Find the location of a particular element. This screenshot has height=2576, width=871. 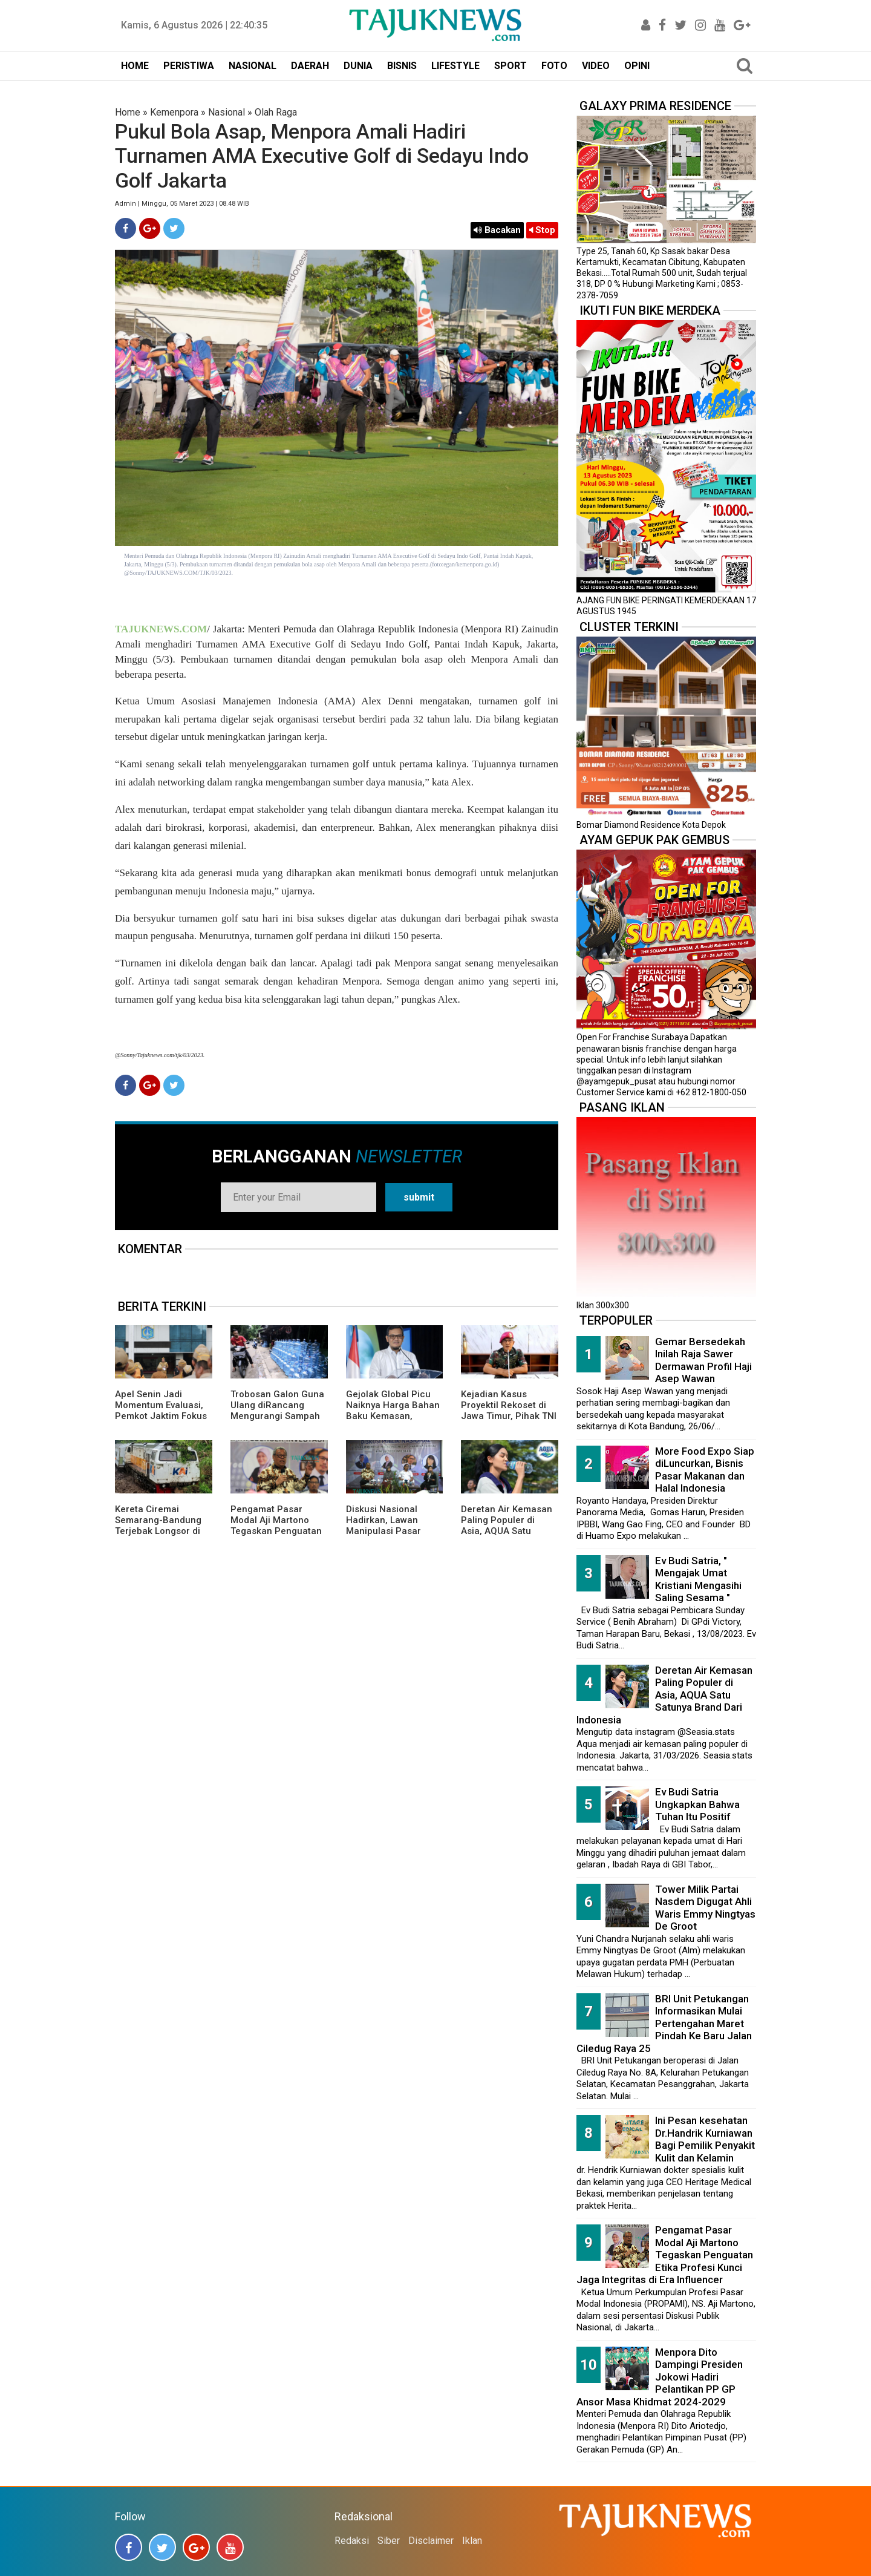

BISNIS is located at coordinates (402, 65).